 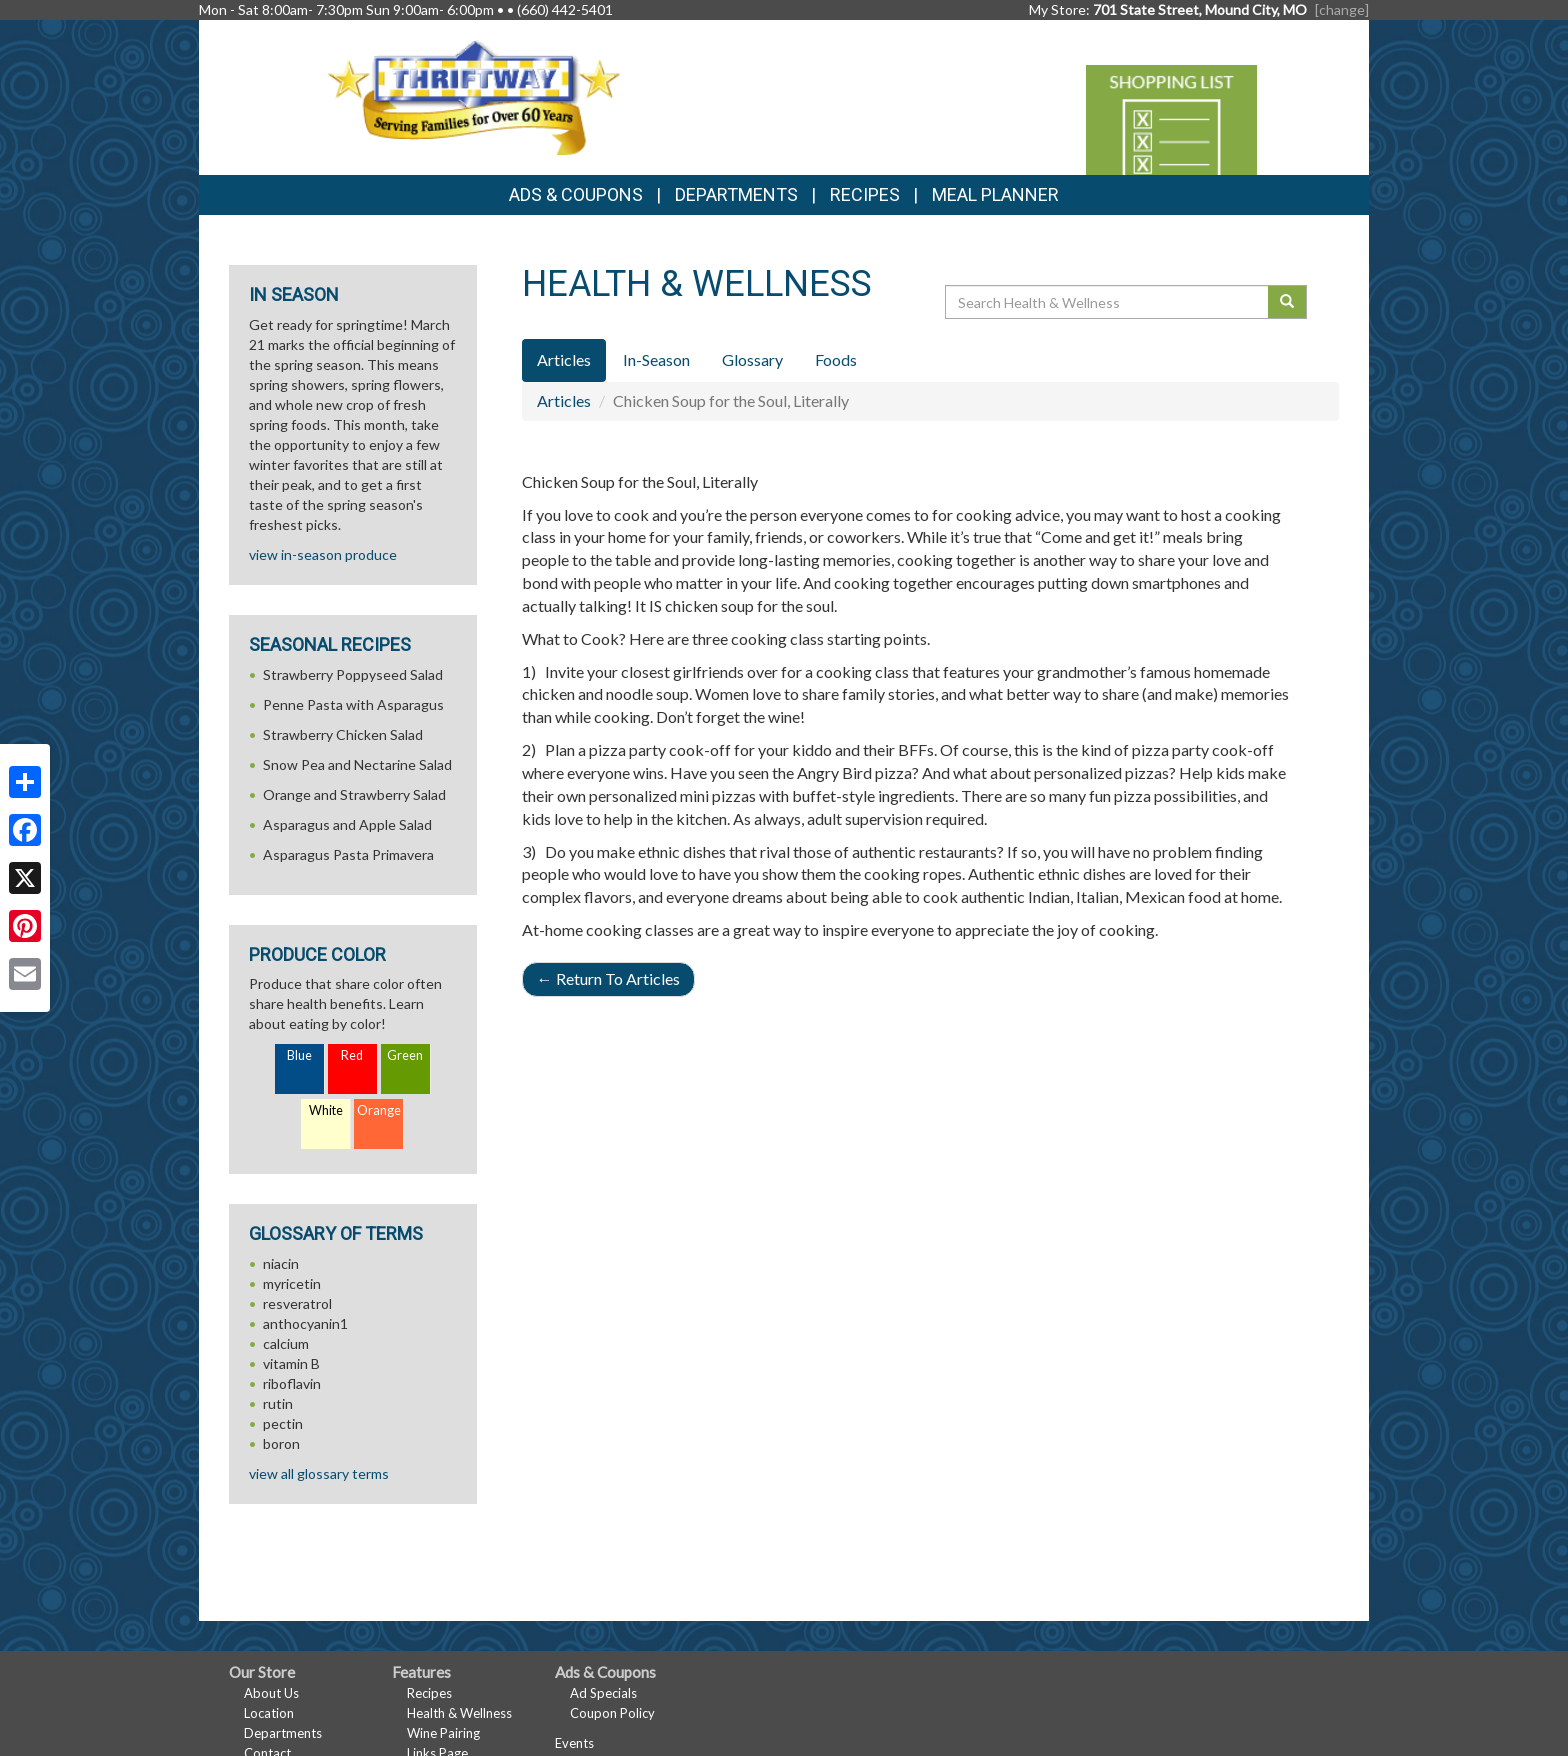 What do you see at coordinates (283, 1423) in the screenshot?
I see `pectin` at bounding box center [283, 1423].